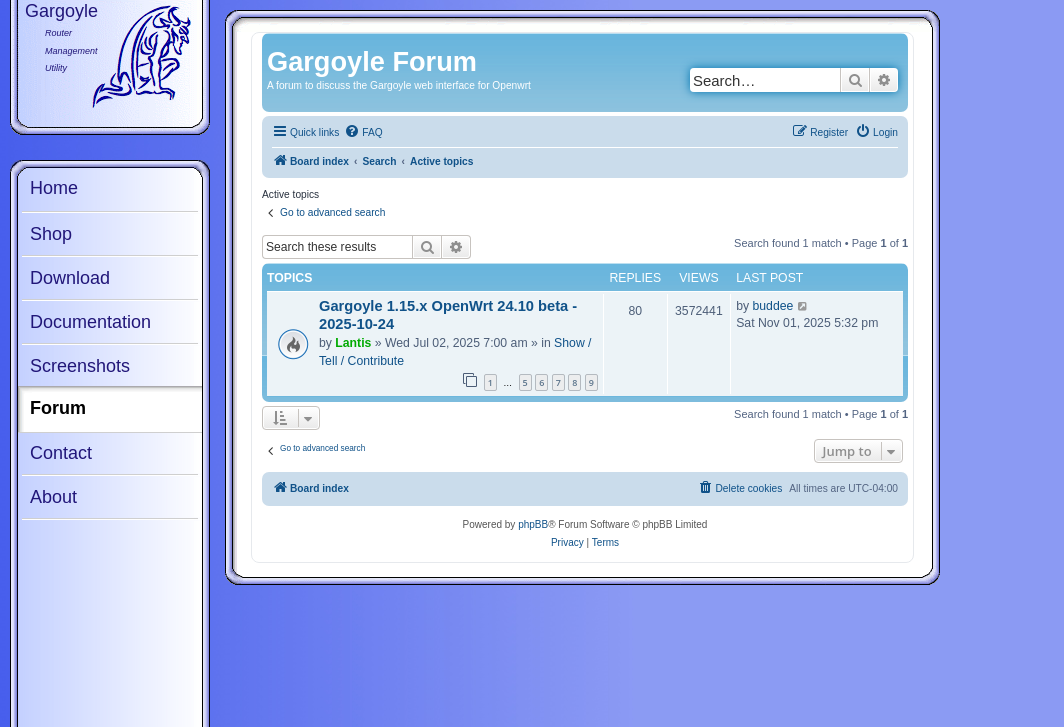 The width and height of the screenshot is (1064, 727). What do you see at coordinates (90, 322) in the screenshot?
I see `Documentation` at bounding box center [90, 322].